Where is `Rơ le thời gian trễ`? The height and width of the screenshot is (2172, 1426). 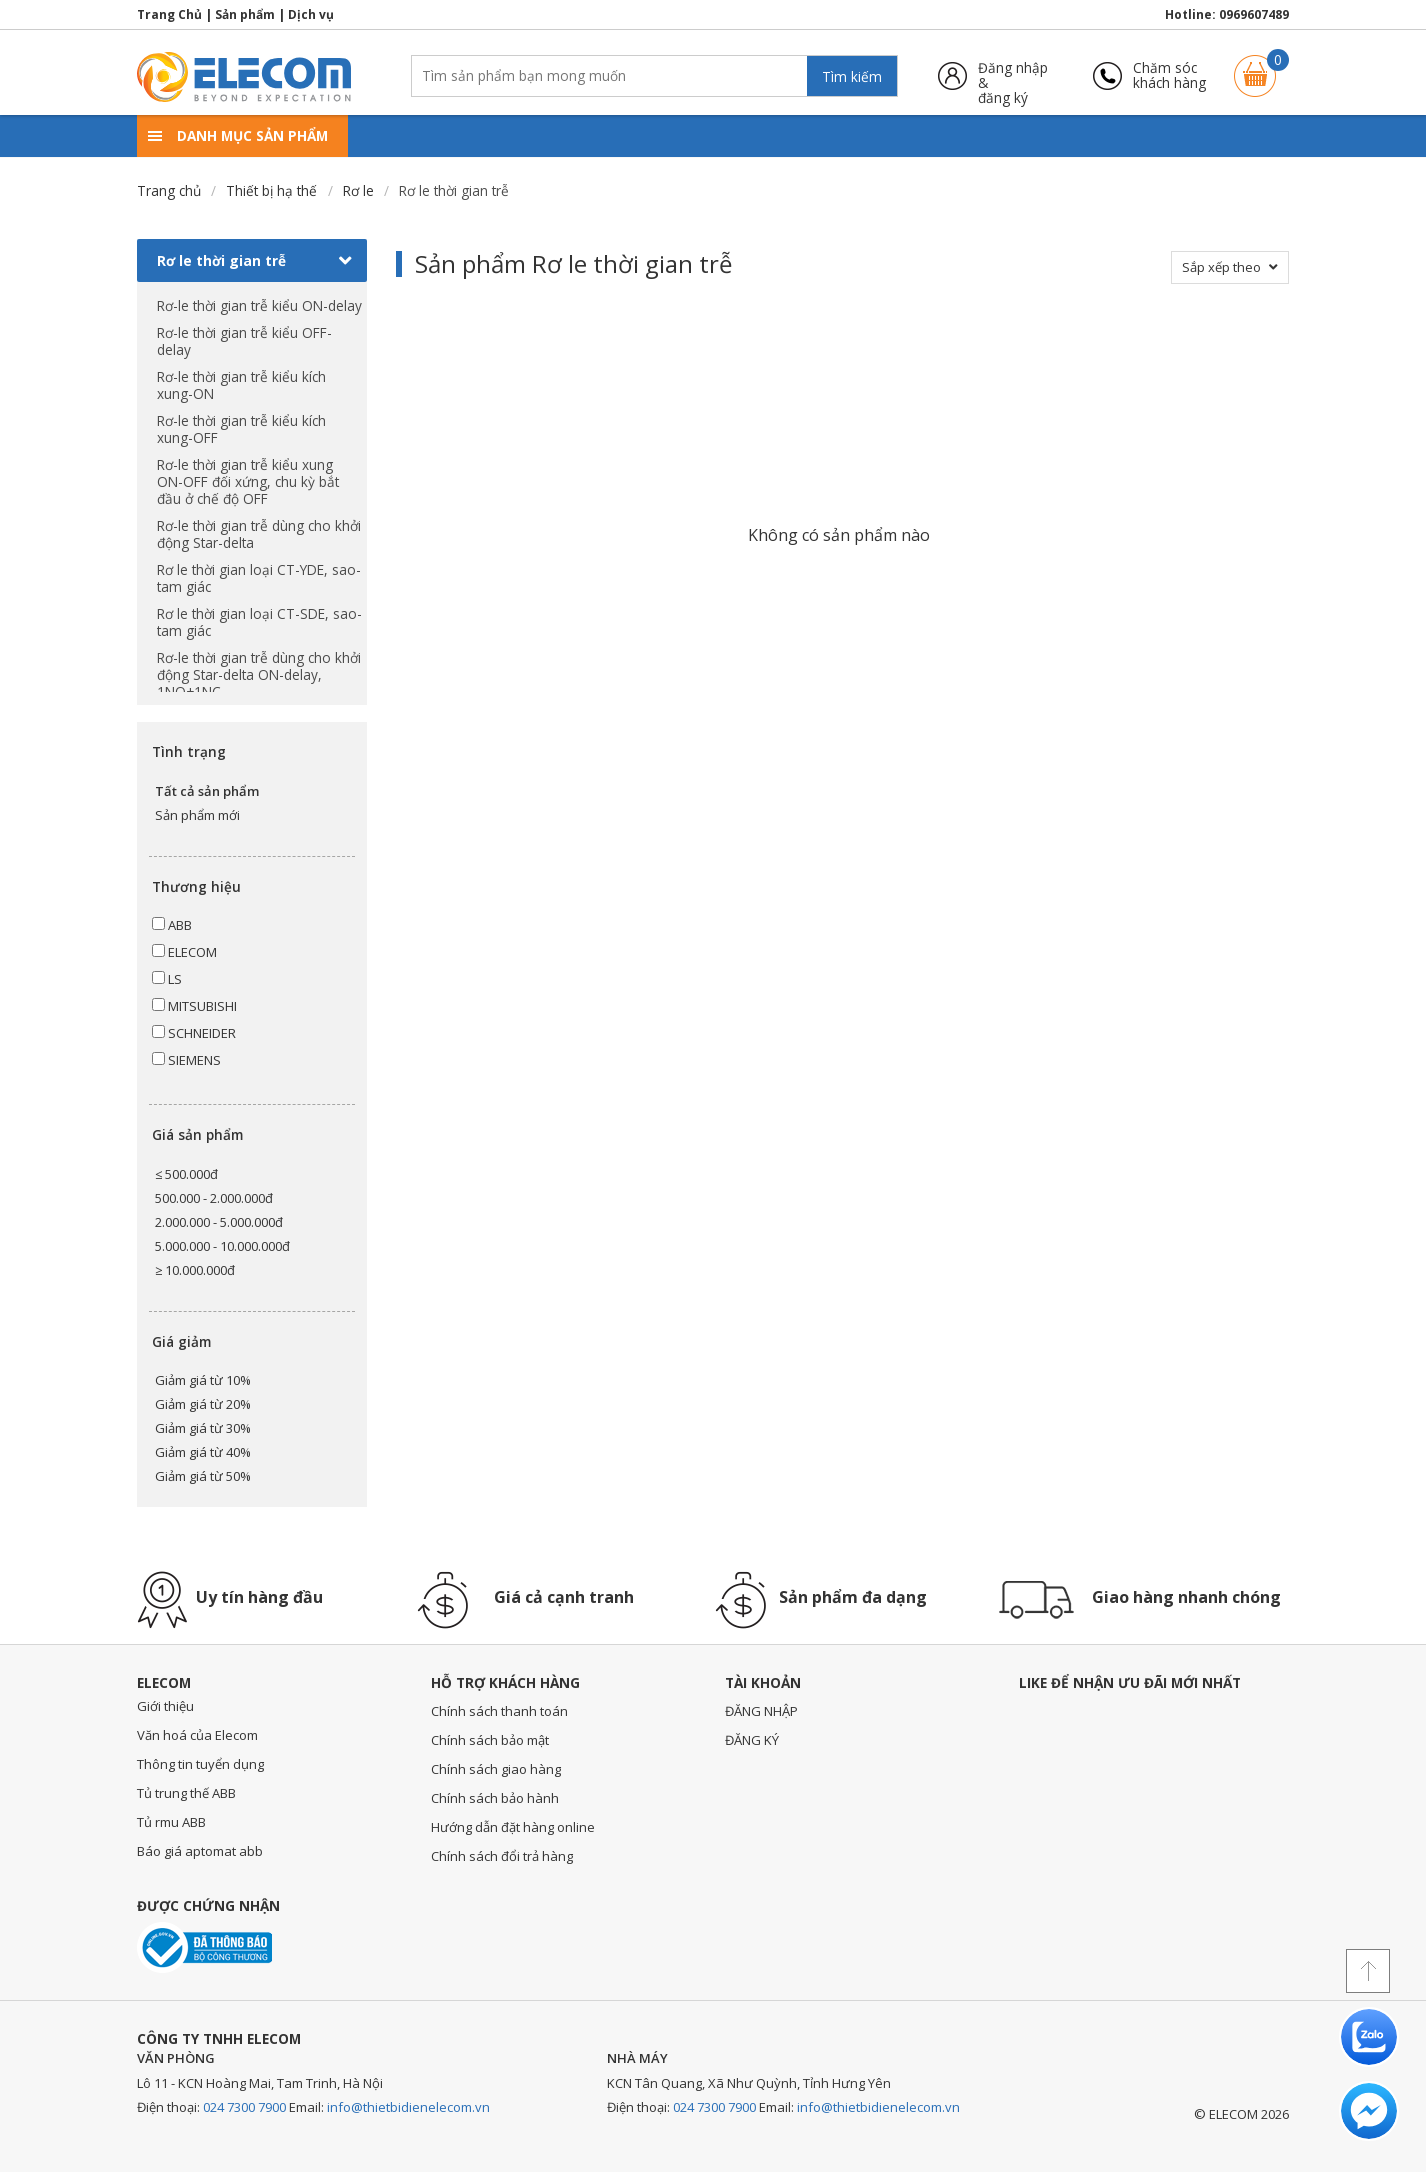 Rơ le thời gian trễ is located at coordinates (254, 261).